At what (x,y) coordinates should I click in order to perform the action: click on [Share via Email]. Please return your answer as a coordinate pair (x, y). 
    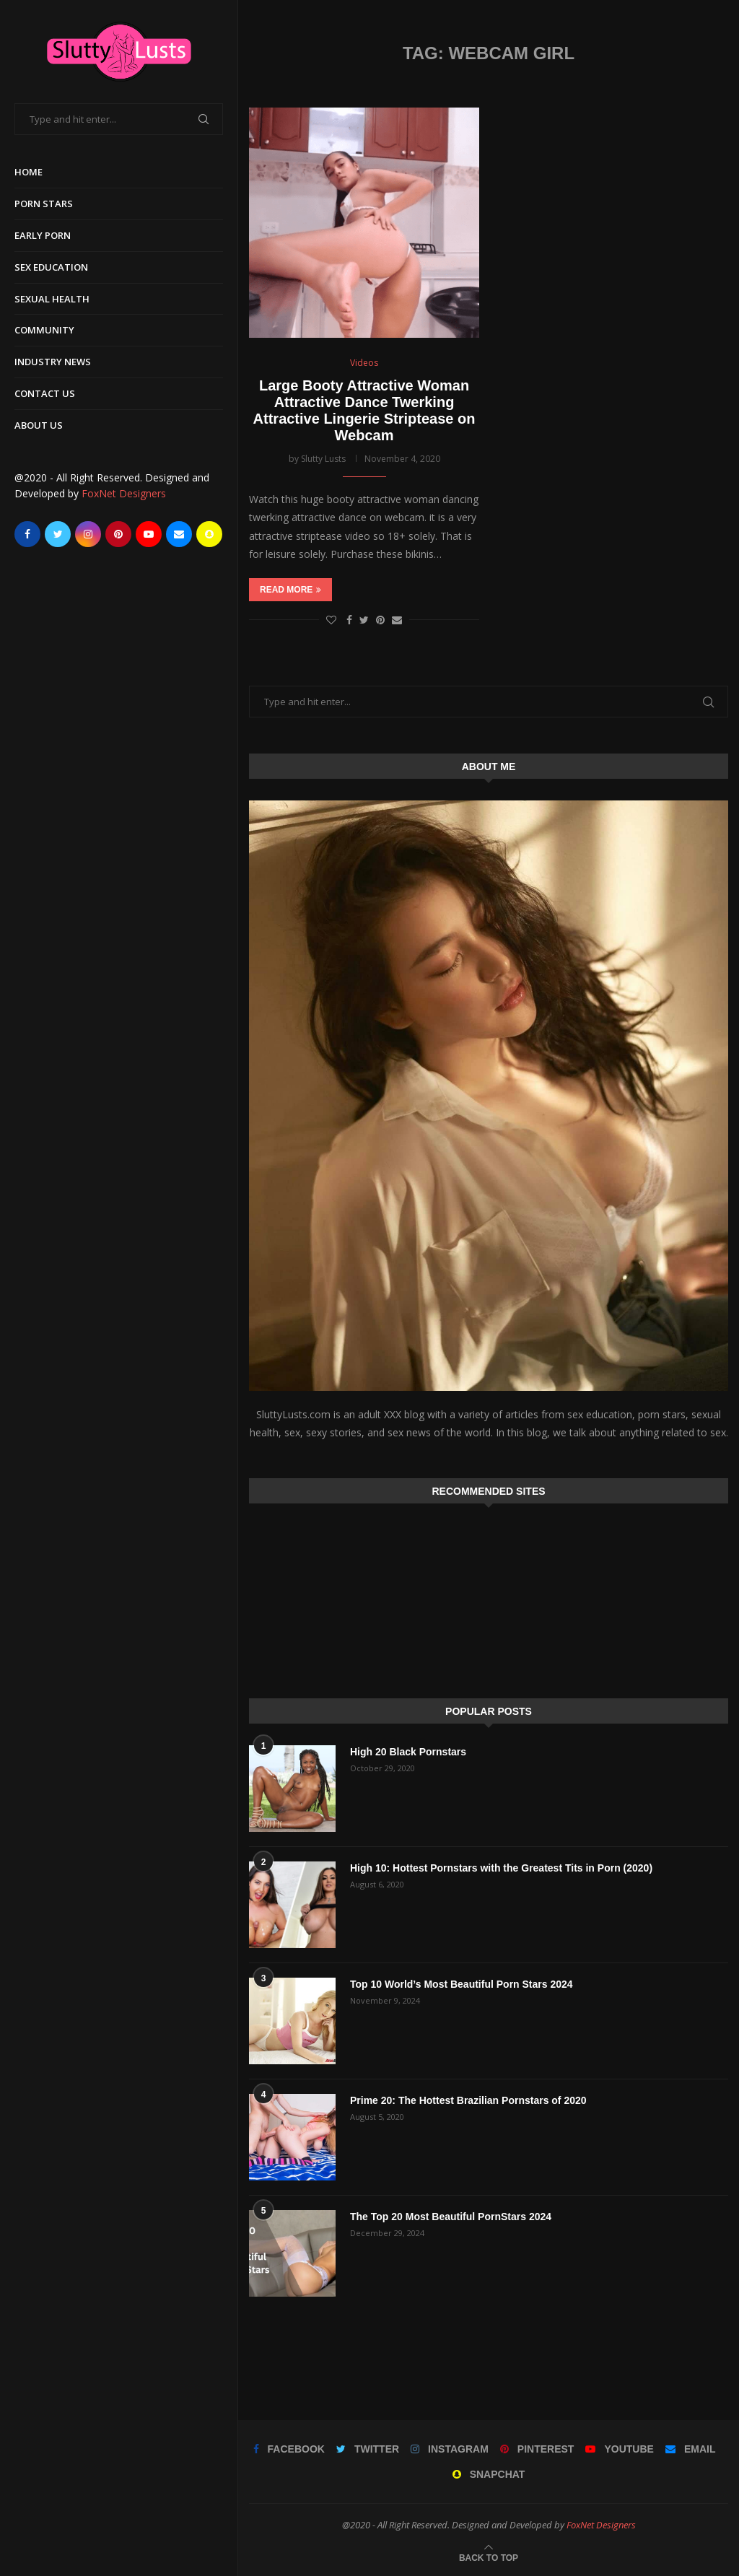
    Looking at the image, I should click on (397, 619).